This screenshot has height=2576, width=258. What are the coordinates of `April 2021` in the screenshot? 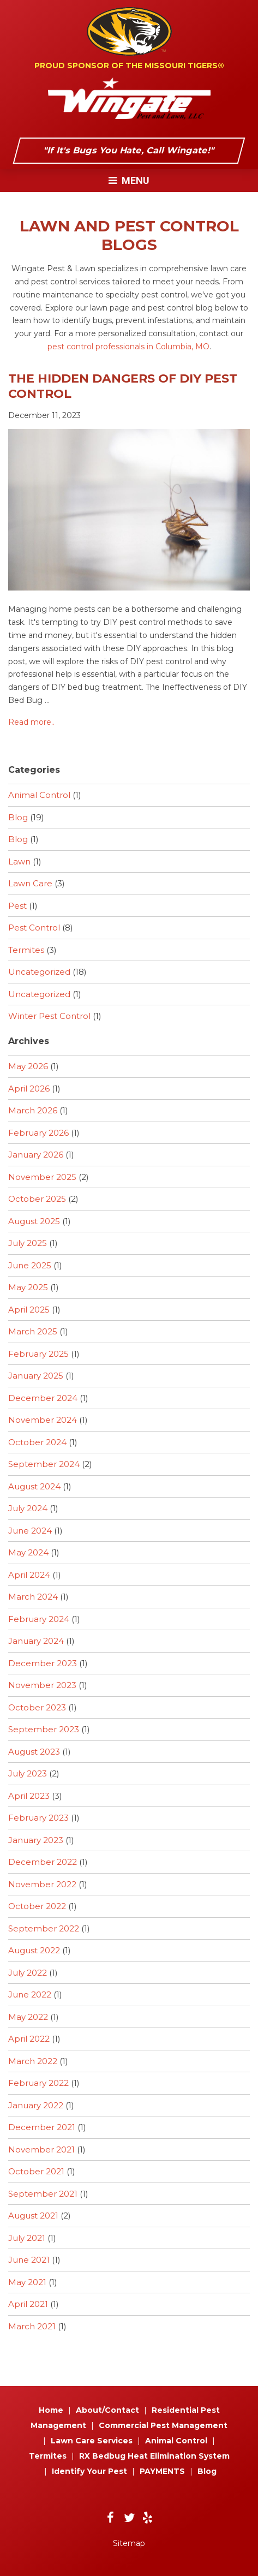 It's located at (28, 2304).